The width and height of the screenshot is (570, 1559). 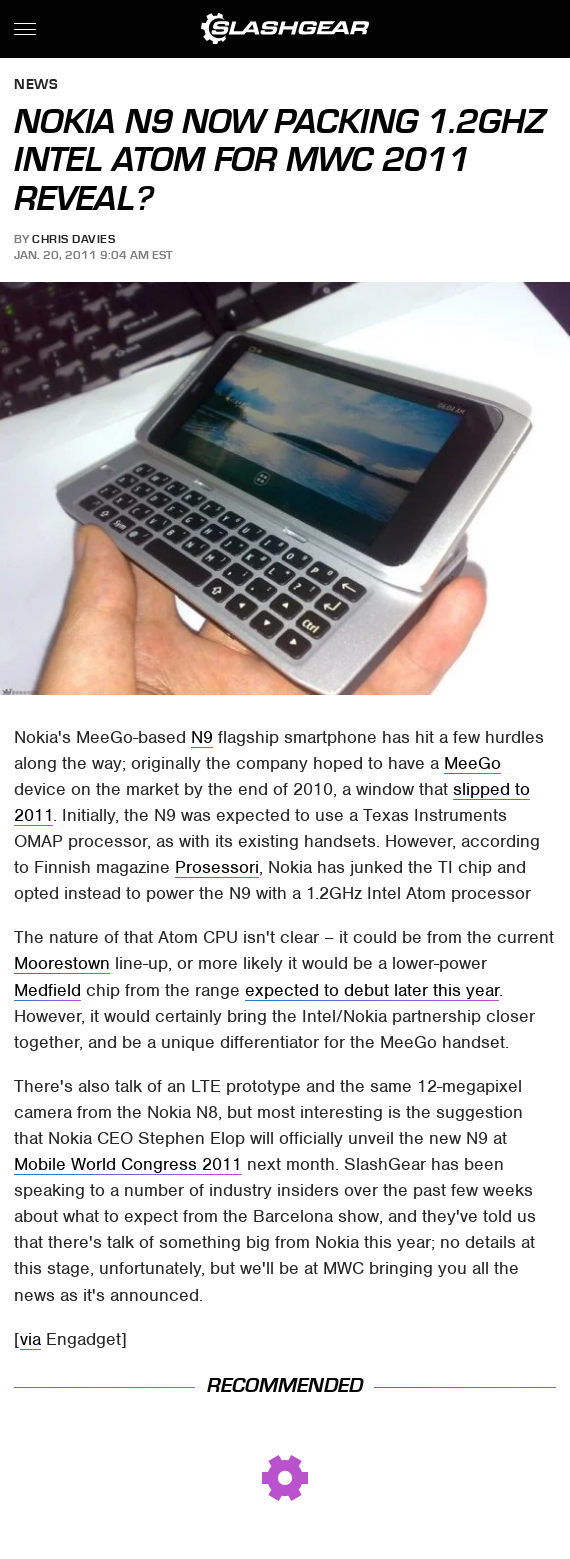 What do you see at coordinates (62, 963) in the screenshot?
I see `Moorestown` at bounding box center [62, 963].